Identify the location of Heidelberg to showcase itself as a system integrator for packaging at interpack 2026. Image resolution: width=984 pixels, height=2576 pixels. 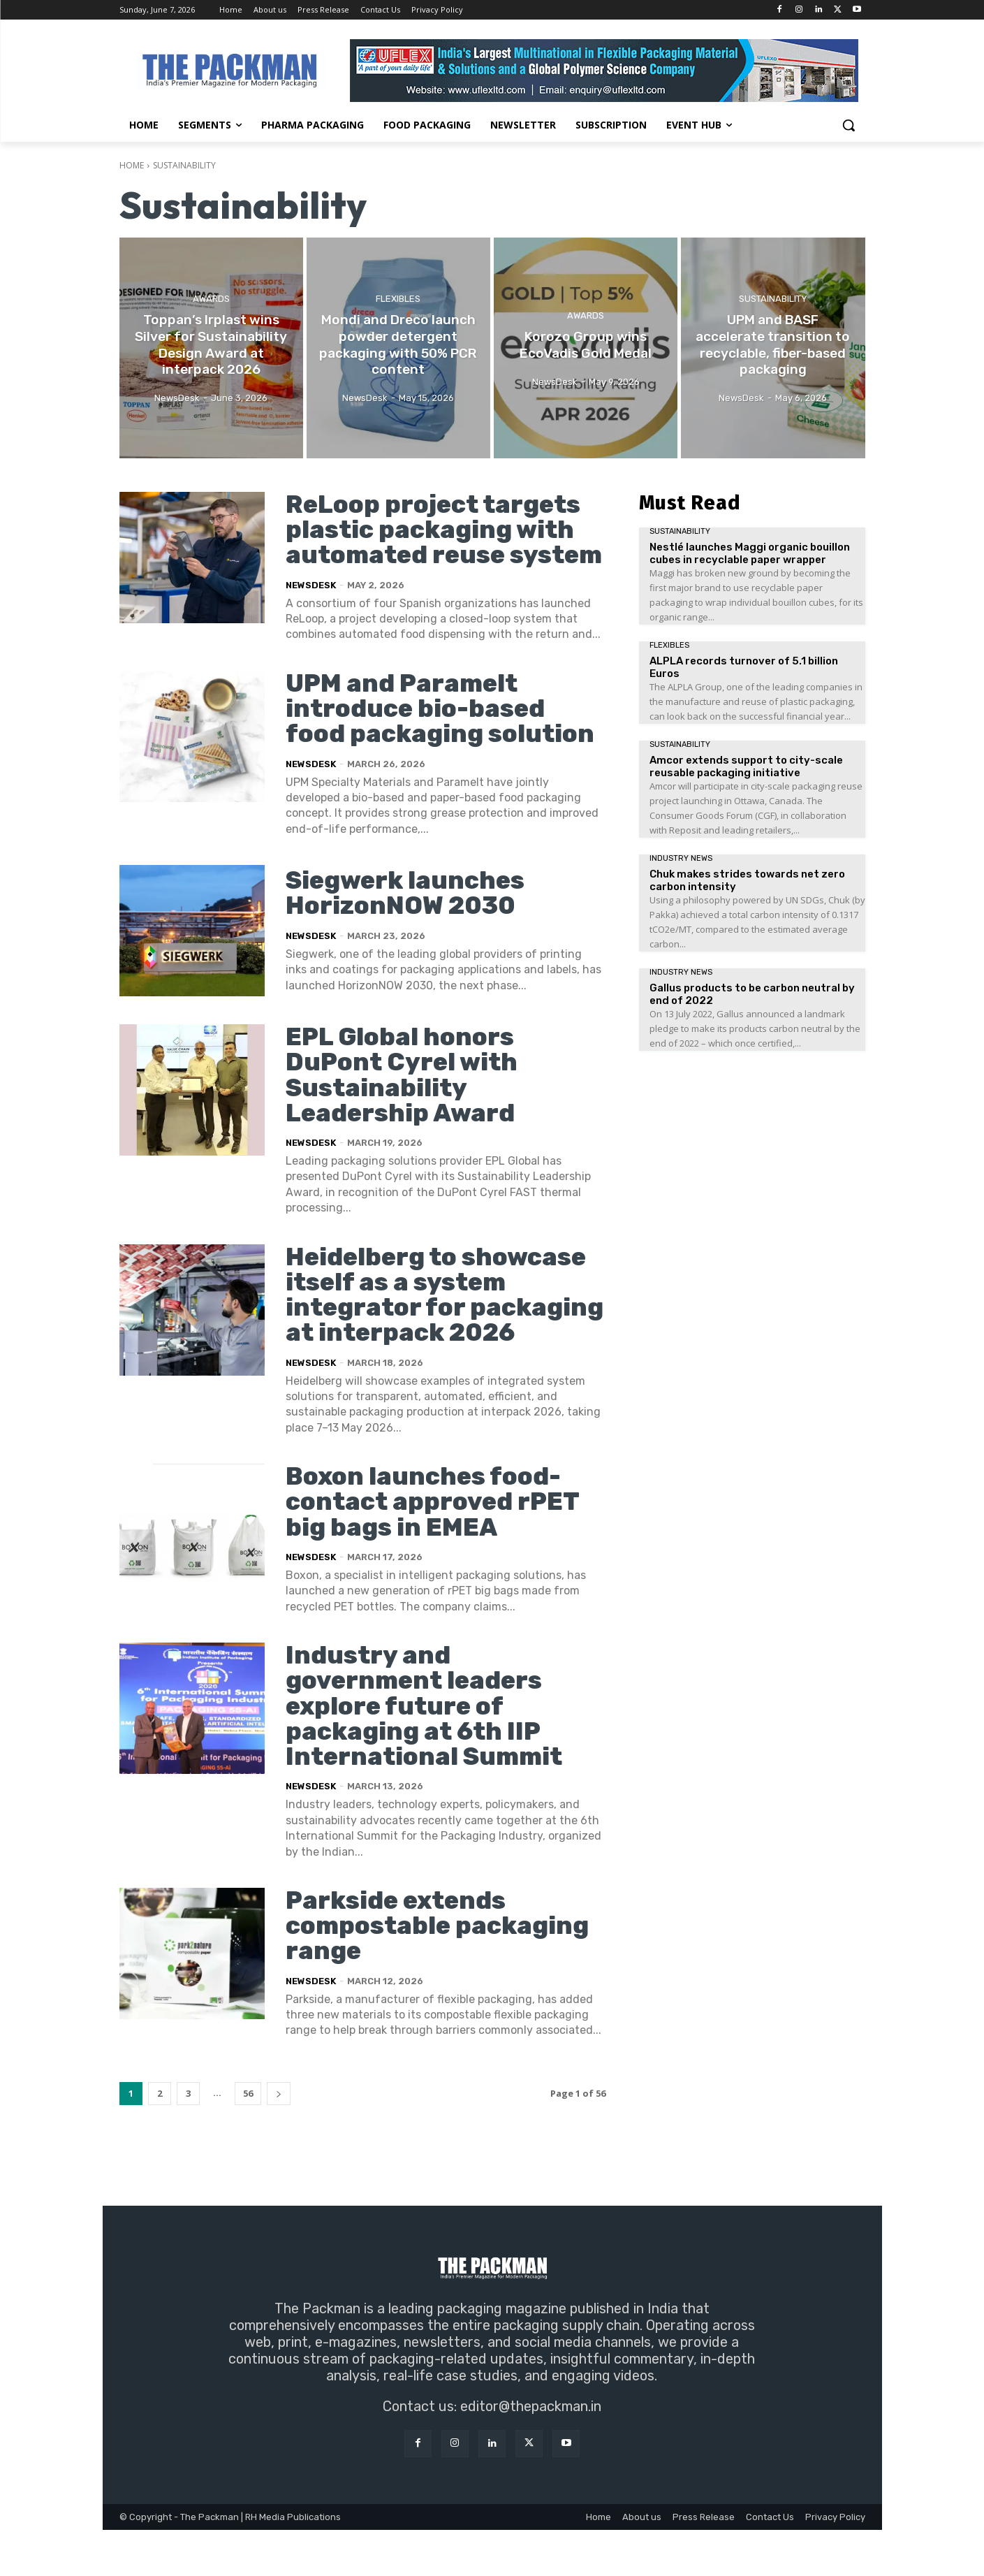
(438, 1330).